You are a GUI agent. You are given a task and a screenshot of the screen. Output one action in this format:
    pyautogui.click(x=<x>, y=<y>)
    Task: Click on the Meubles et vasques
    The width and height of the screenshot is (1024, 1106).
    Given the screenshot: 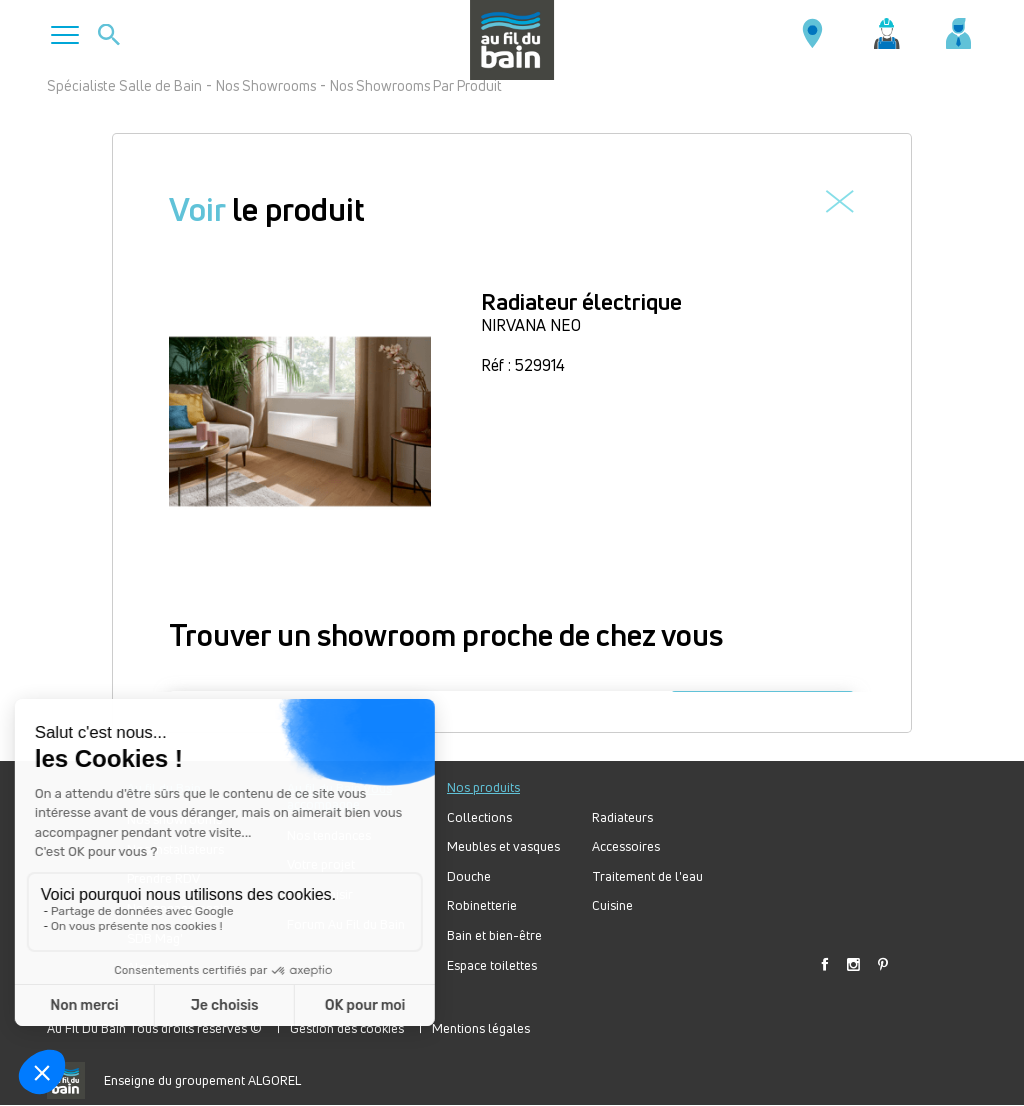 What is the action you would take?
    pyautogui.click(x=503, y=846)
    